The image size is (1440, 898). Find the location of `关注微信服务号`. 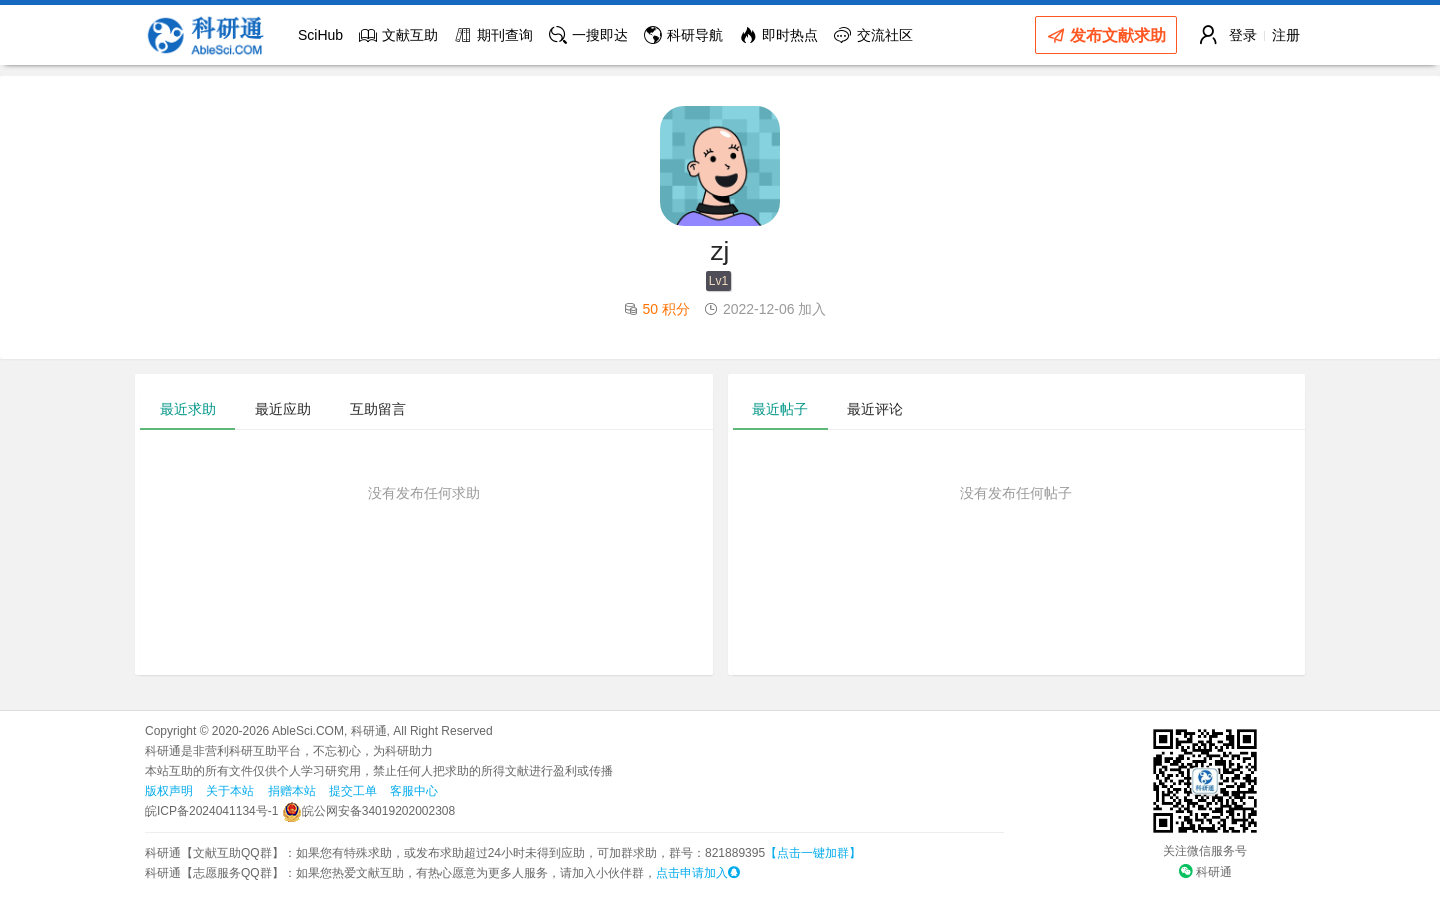

关注微信服务号 is located at coordinates (1205, 851).